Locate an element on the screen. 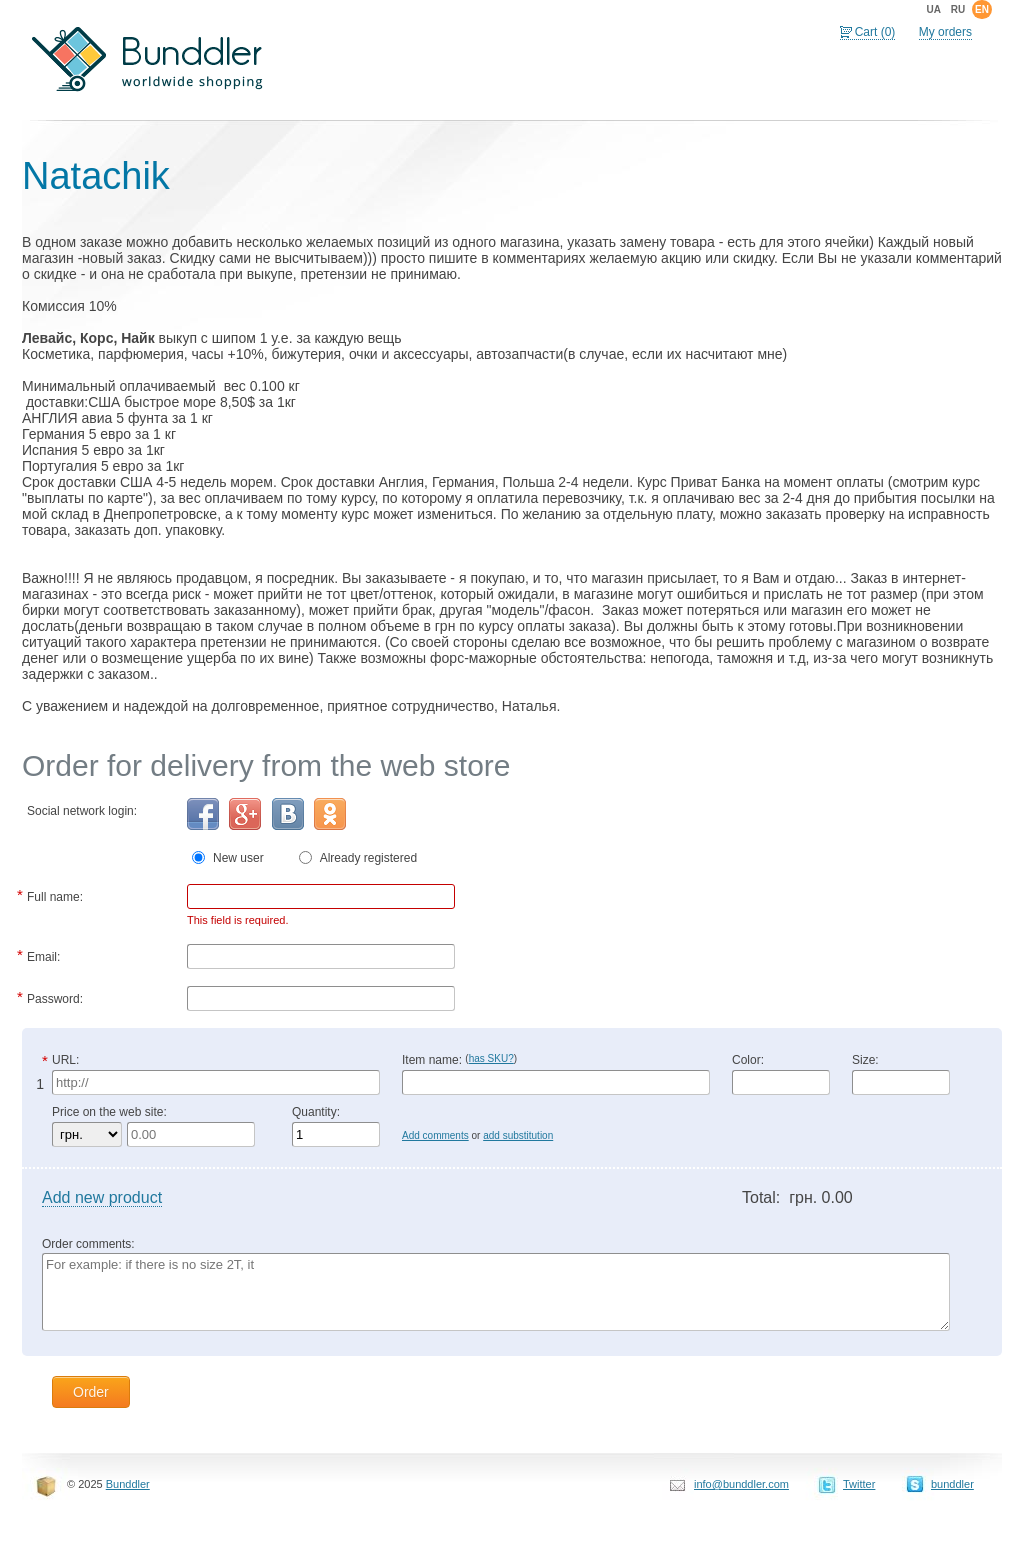  New user is located at coordinates (246, 858).